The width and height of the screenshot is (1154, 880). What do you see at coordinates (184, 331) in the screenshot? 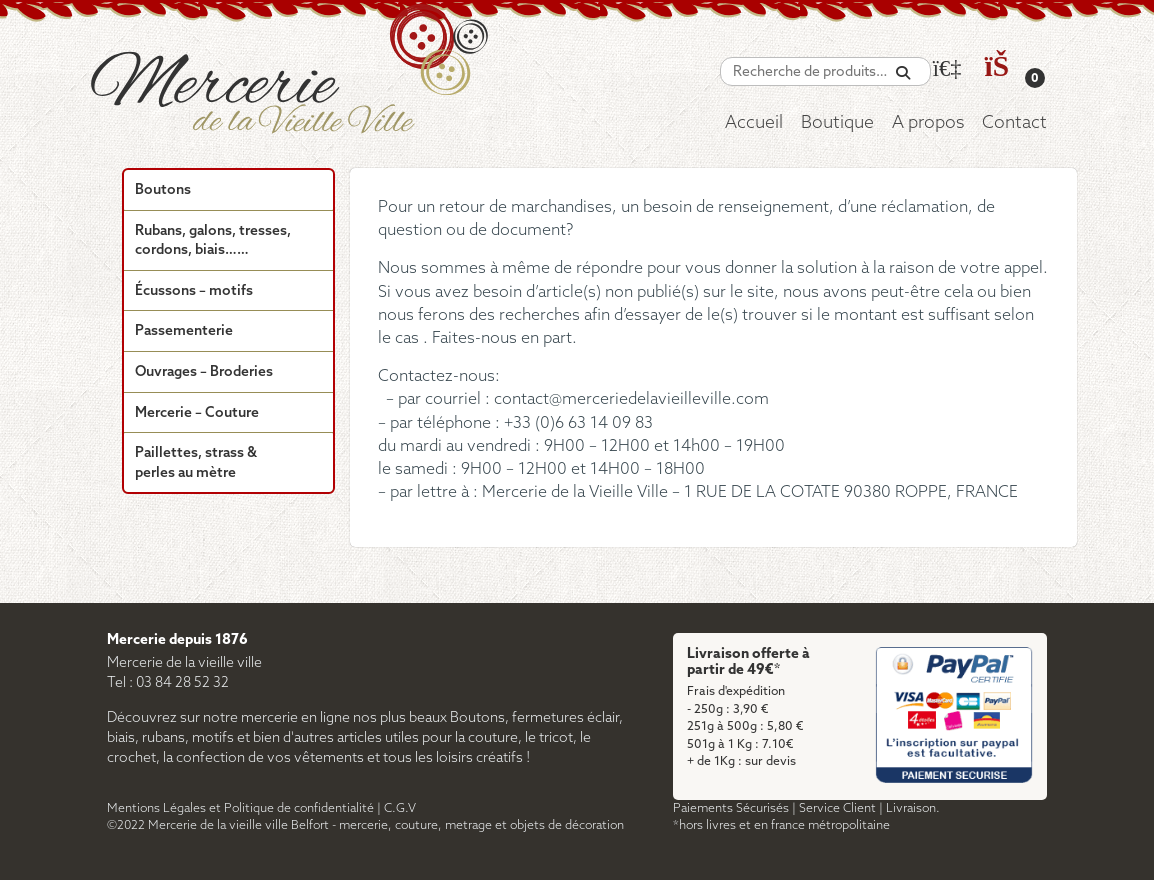
I see `Passementerie` at bounding box center [184, 331].